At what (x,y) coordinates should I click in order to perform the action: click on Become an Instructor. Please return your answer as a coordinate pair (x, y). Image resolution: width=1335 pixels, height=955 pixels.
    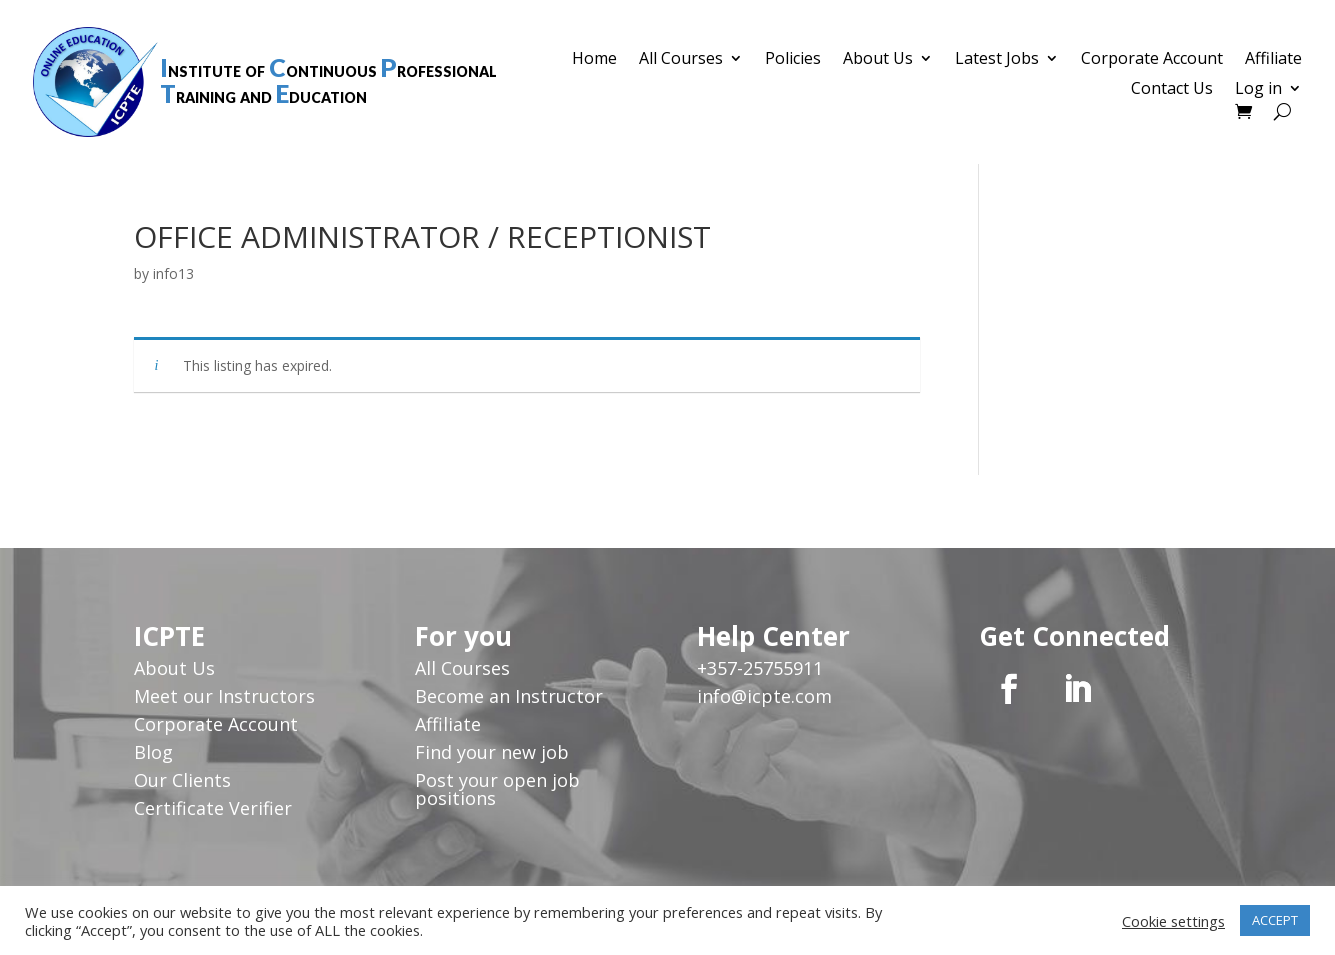
    Looking at the image, I should click on (509, 696).